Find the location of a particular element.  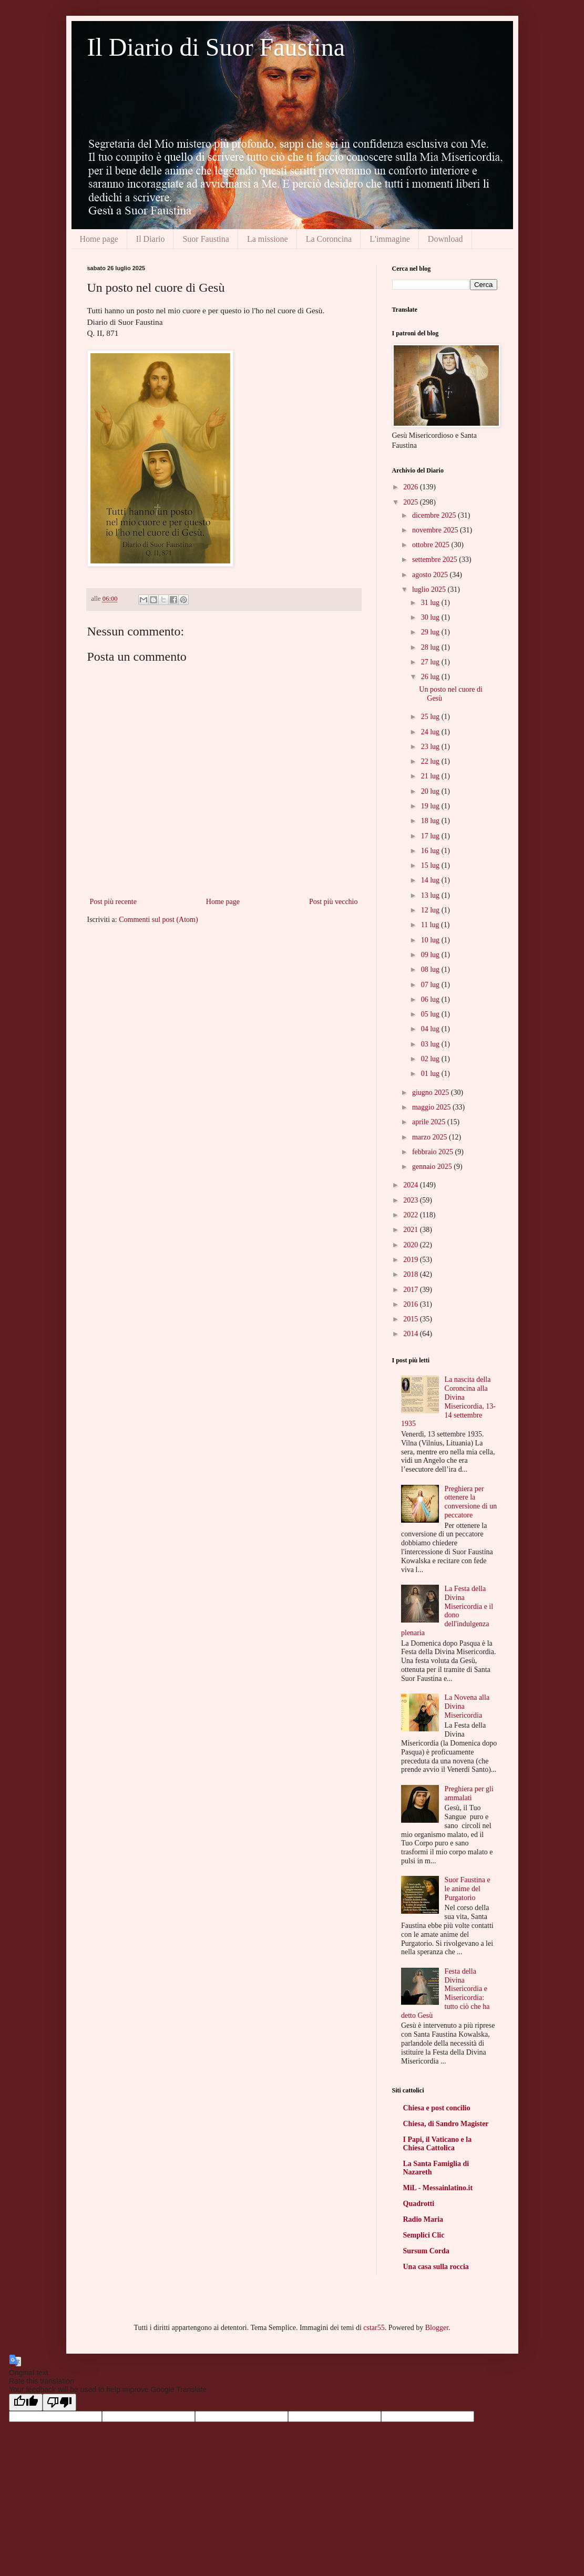

Il Diario is located at coordinates (150, 238).